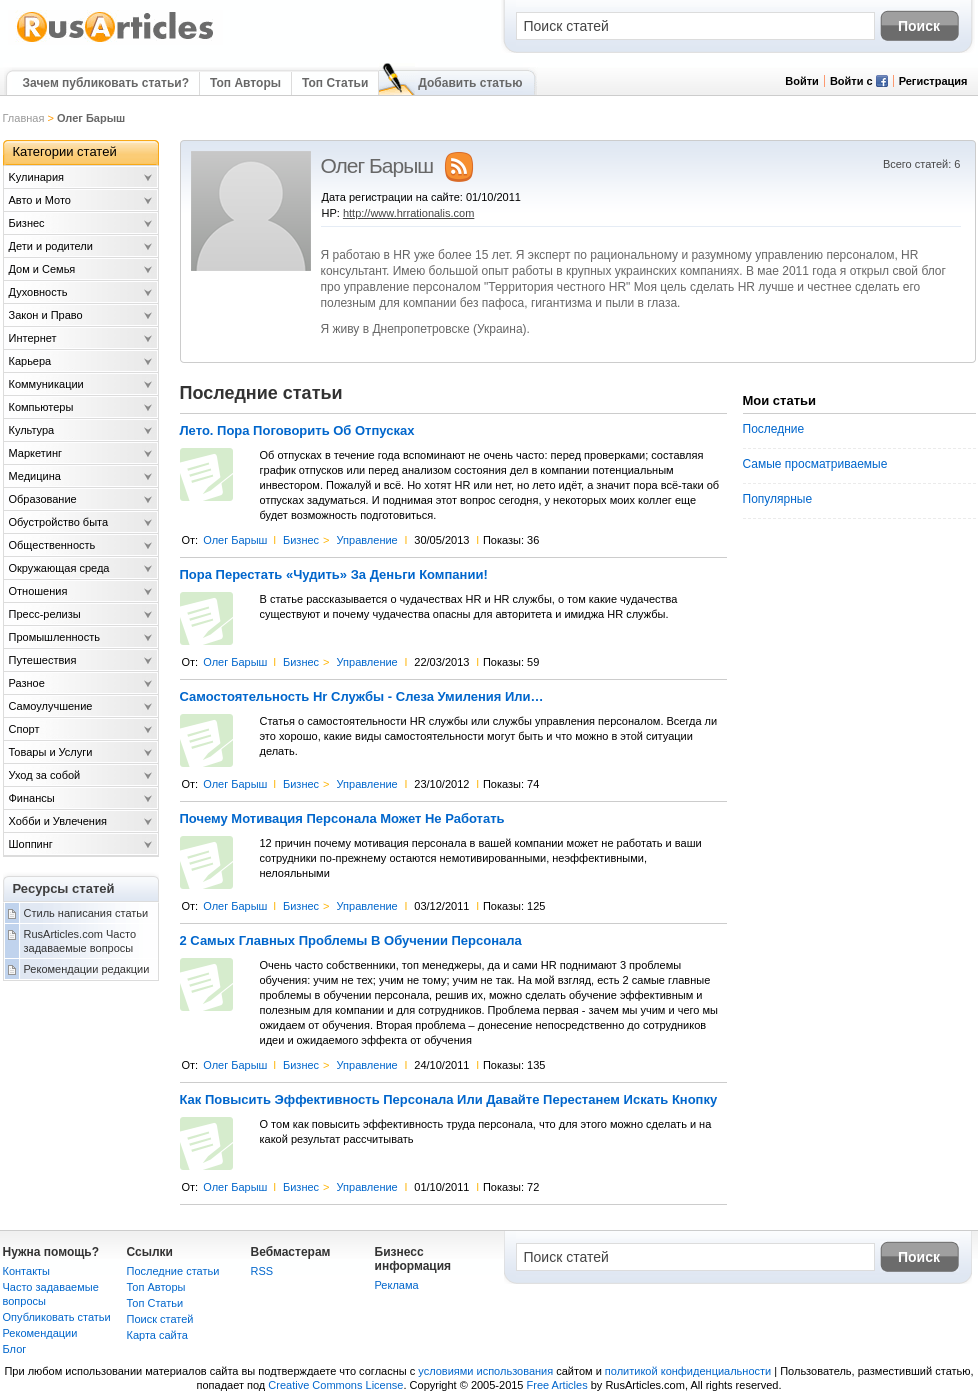  What do you see at coordinates (557, 1385) in the screenshot?
I see `Free Articles` at bounding box center [557, 1385].